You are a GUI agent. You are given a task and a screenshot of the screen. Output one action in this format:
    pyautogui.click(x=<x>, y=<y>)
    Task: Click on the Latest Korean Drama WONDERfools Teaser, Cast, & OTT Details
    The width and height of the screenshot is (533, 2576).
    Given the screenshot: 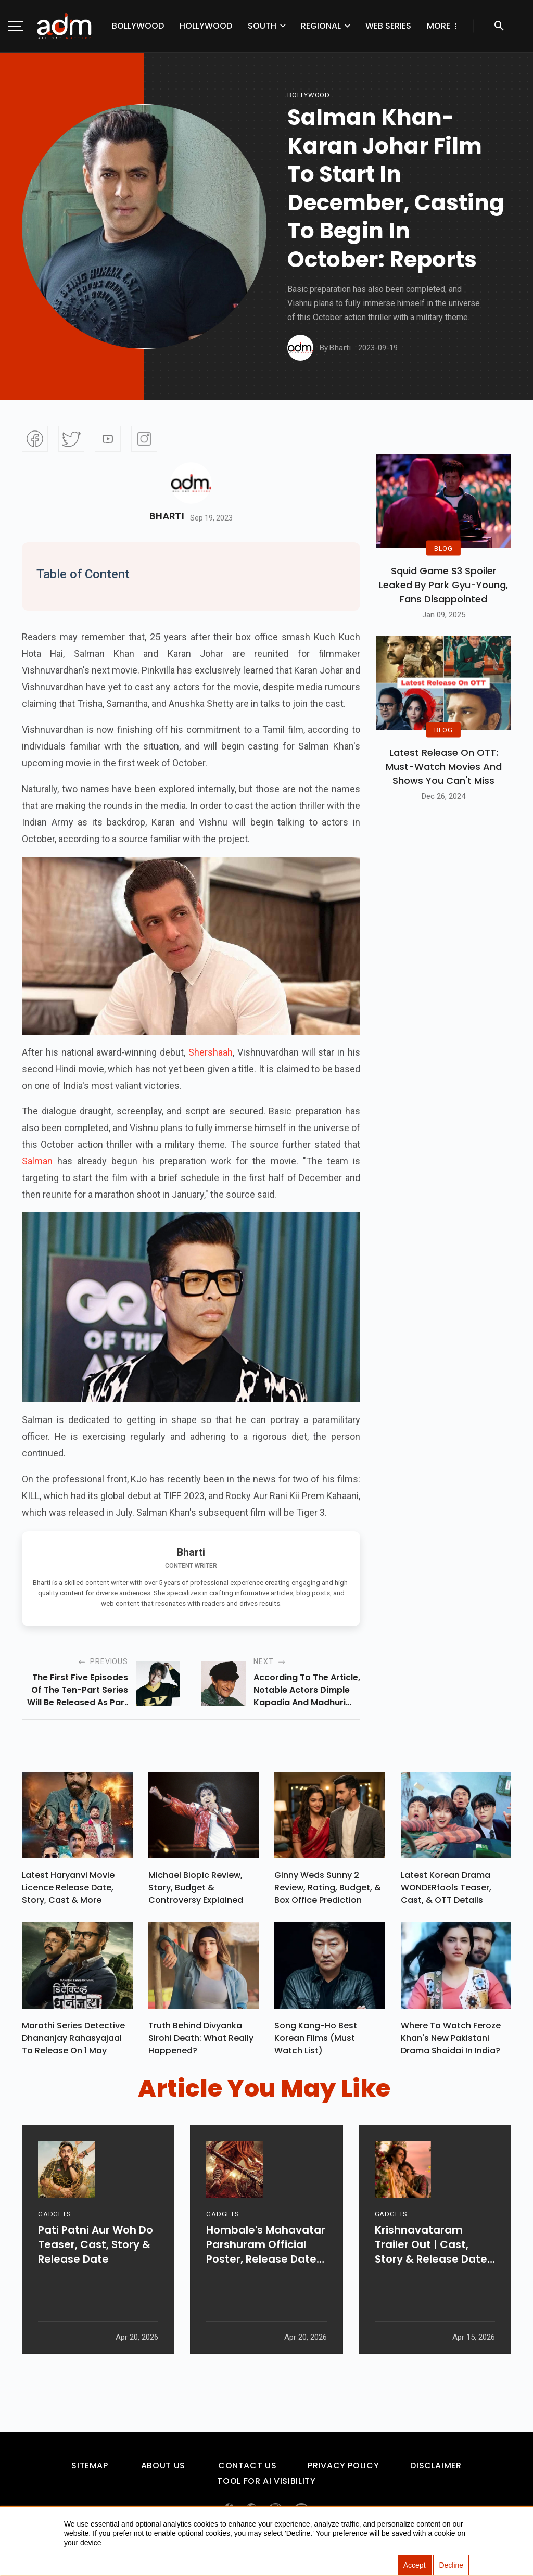 What is the action you would take?
    pyautogui.click(x=446, y=1889)
    